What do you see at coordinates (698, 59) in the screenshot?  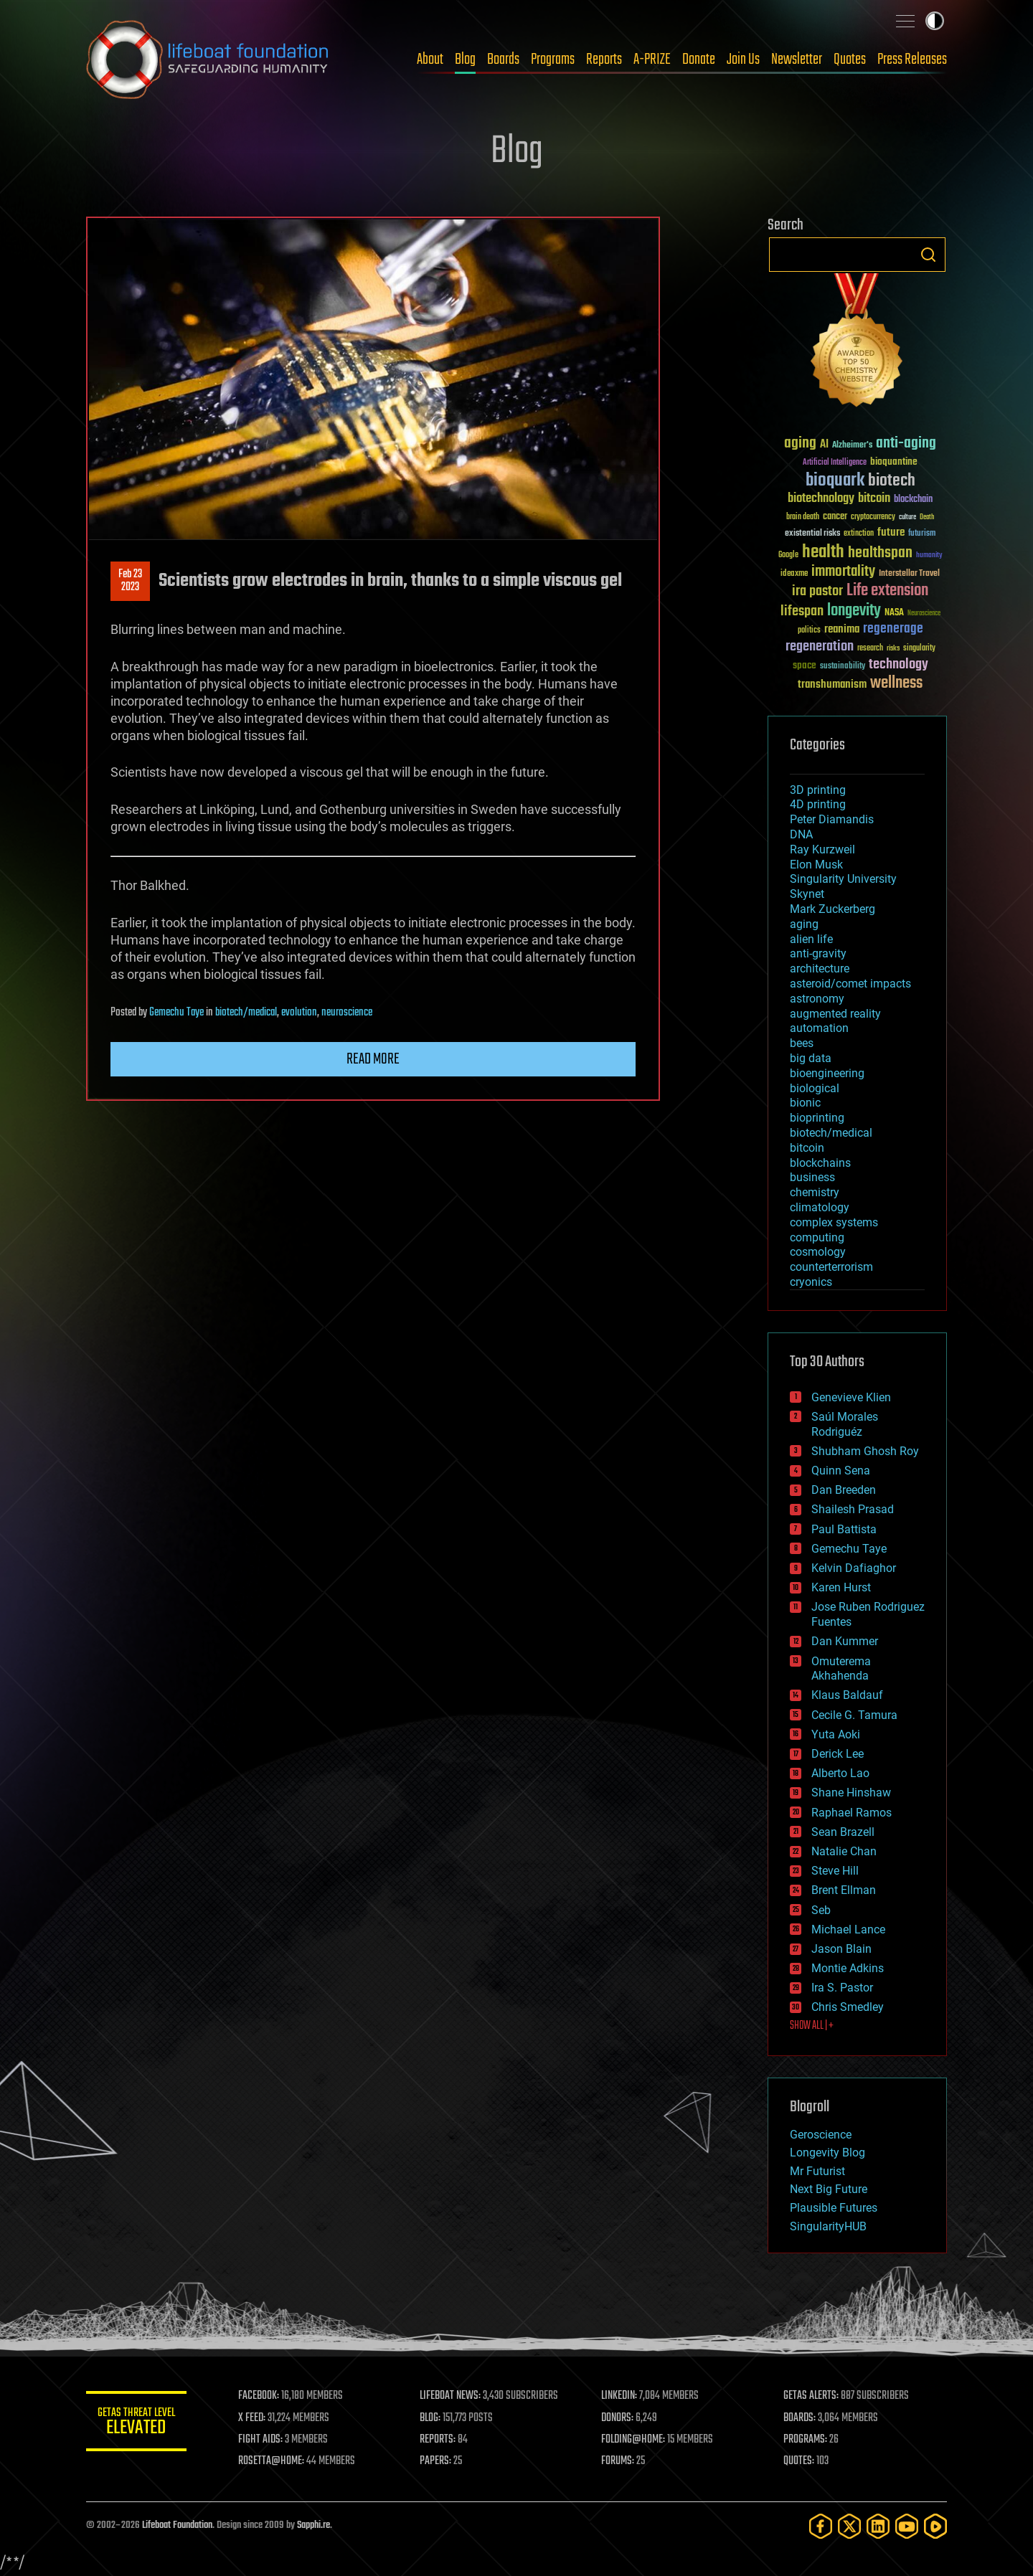 I see `Donate` at bounding box center [698, 59].